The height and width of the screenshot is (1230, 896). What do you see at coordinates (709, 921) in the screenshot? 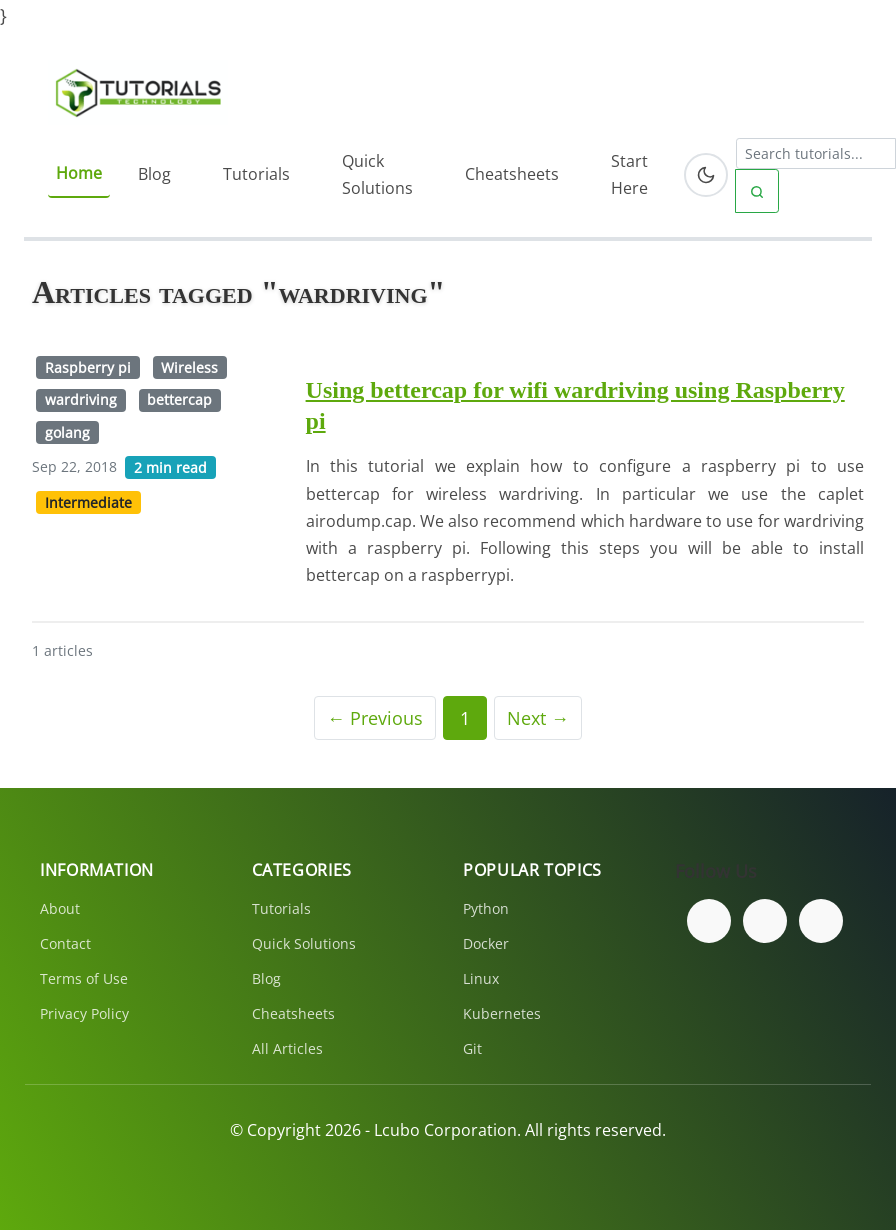
I see `[Follow us on Facebook]` at bounding box center [709, 921].